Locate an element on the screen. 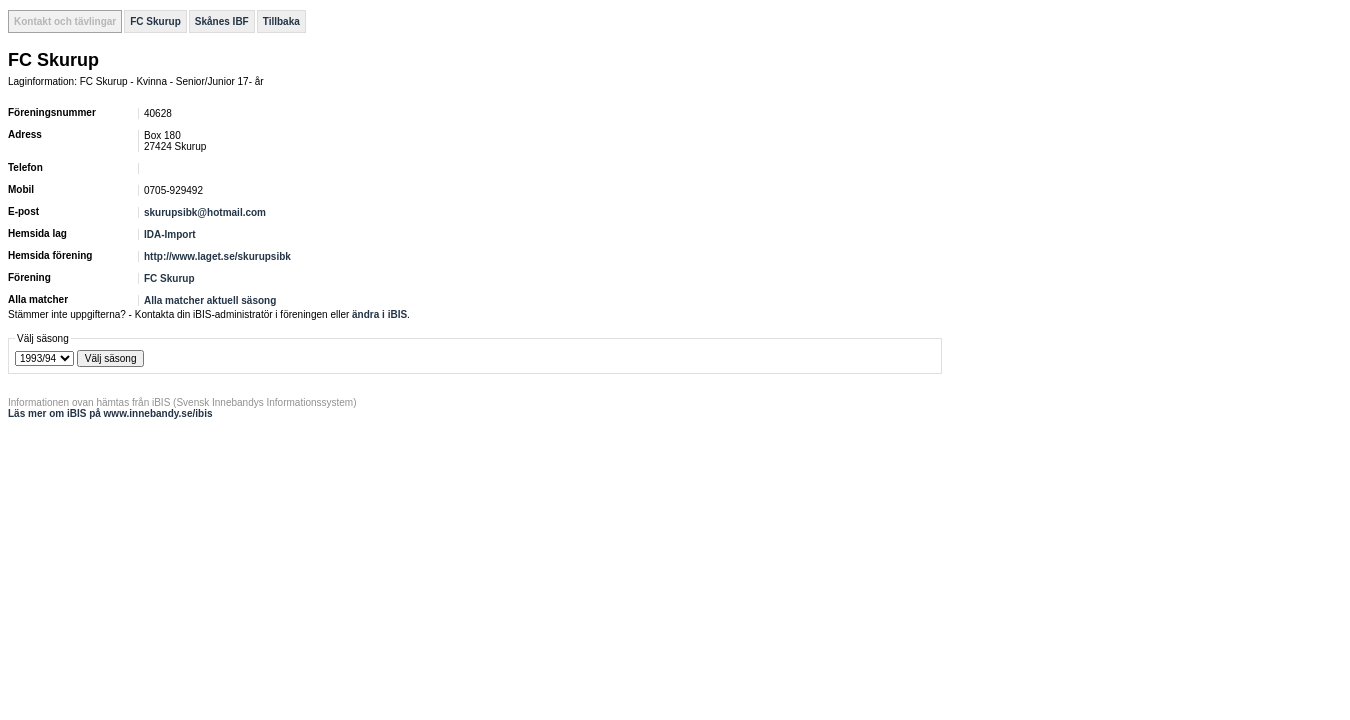 The height and width of the screenshot is (720, 1350). Läs mer om iBIS på www.innebandy.se/ibis is located at coordinates (110, 413).